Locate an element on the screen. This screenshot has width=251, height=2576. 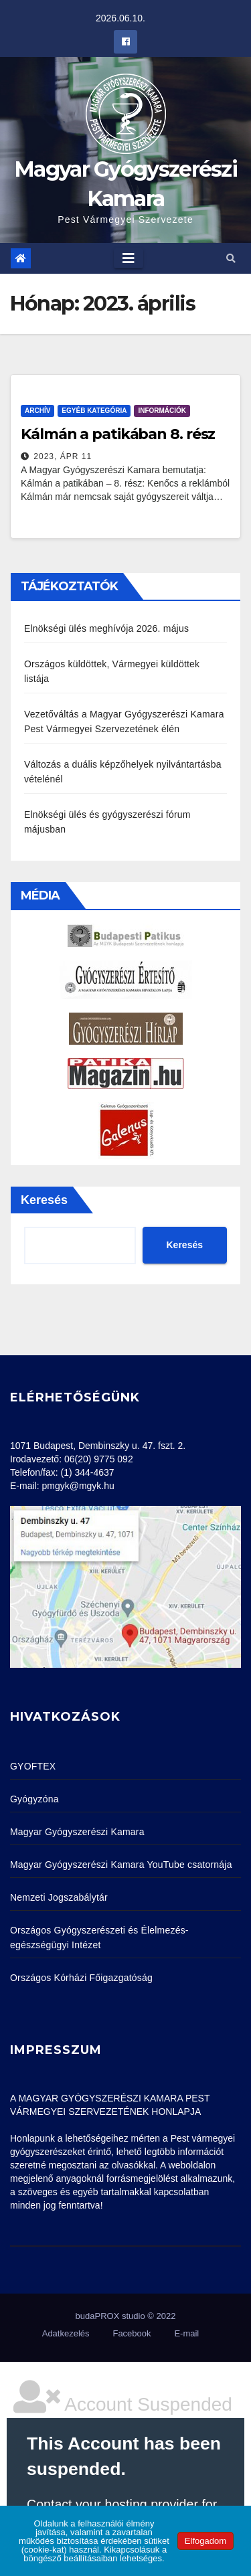
2023, ápr 11 is located at coordinates (62, 456).